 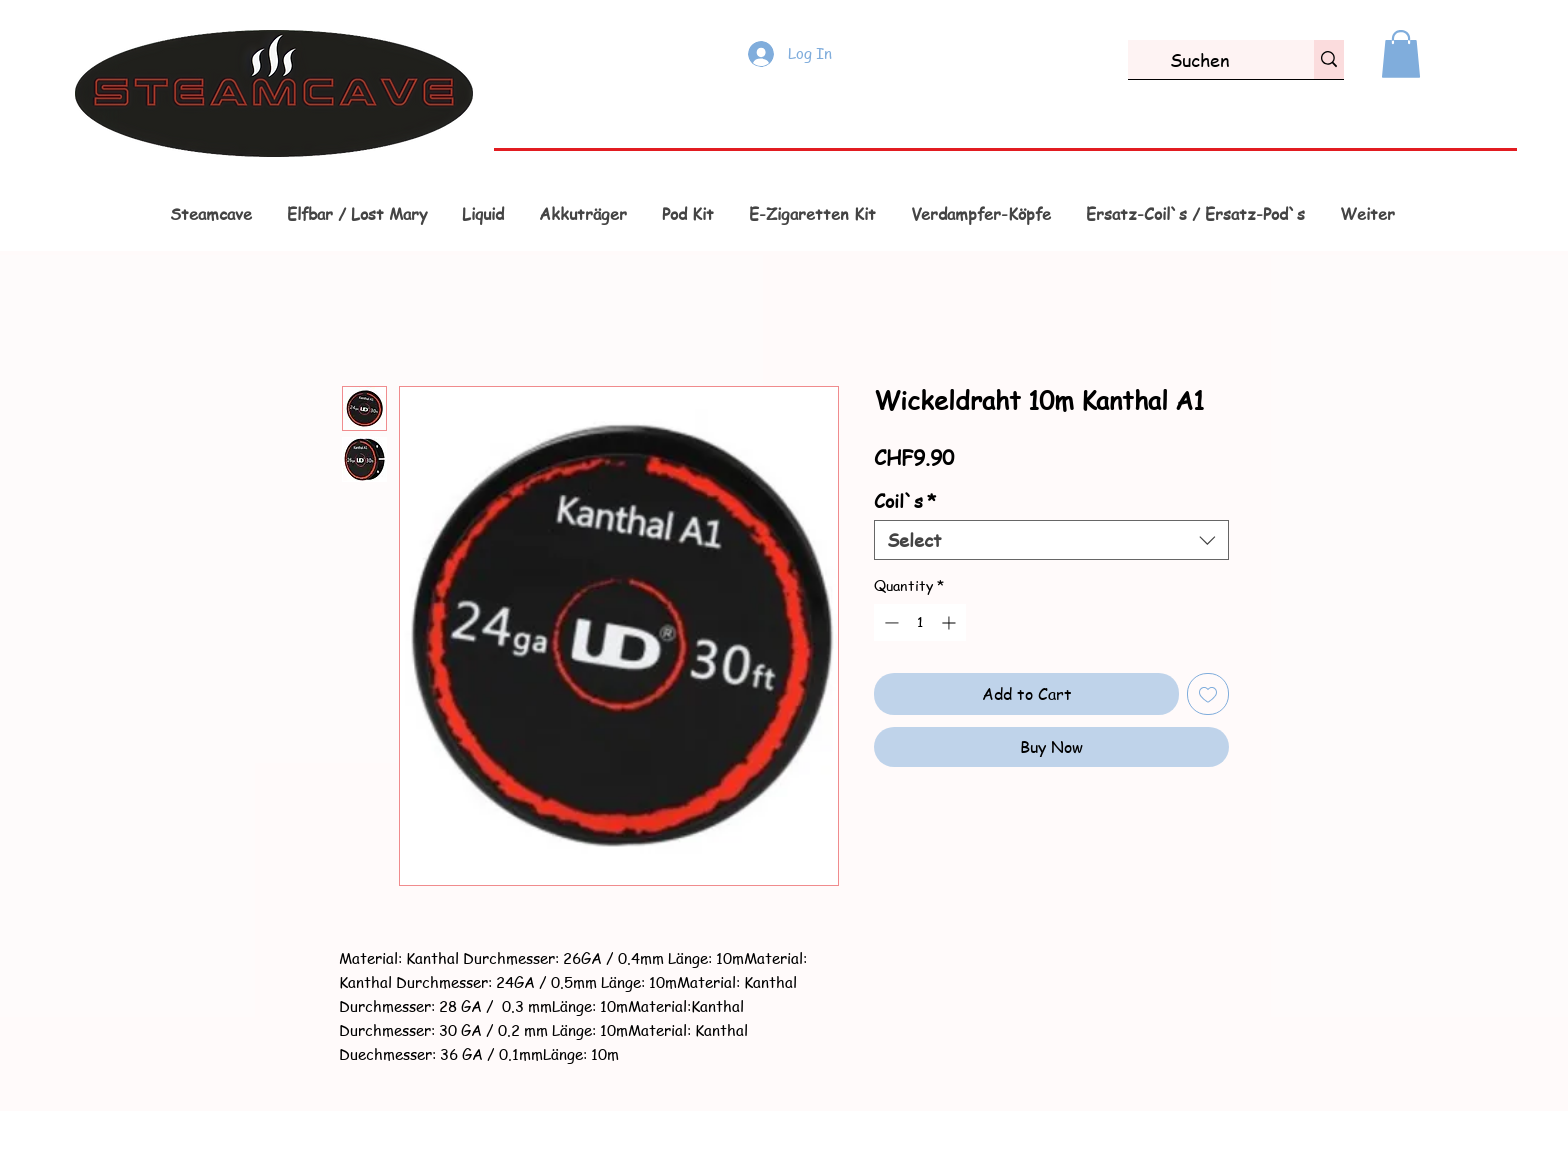 What do you see at coordinates (920, 622) in the screenshot?
I see `[spinbutton]` at bounding box center [920, 622].